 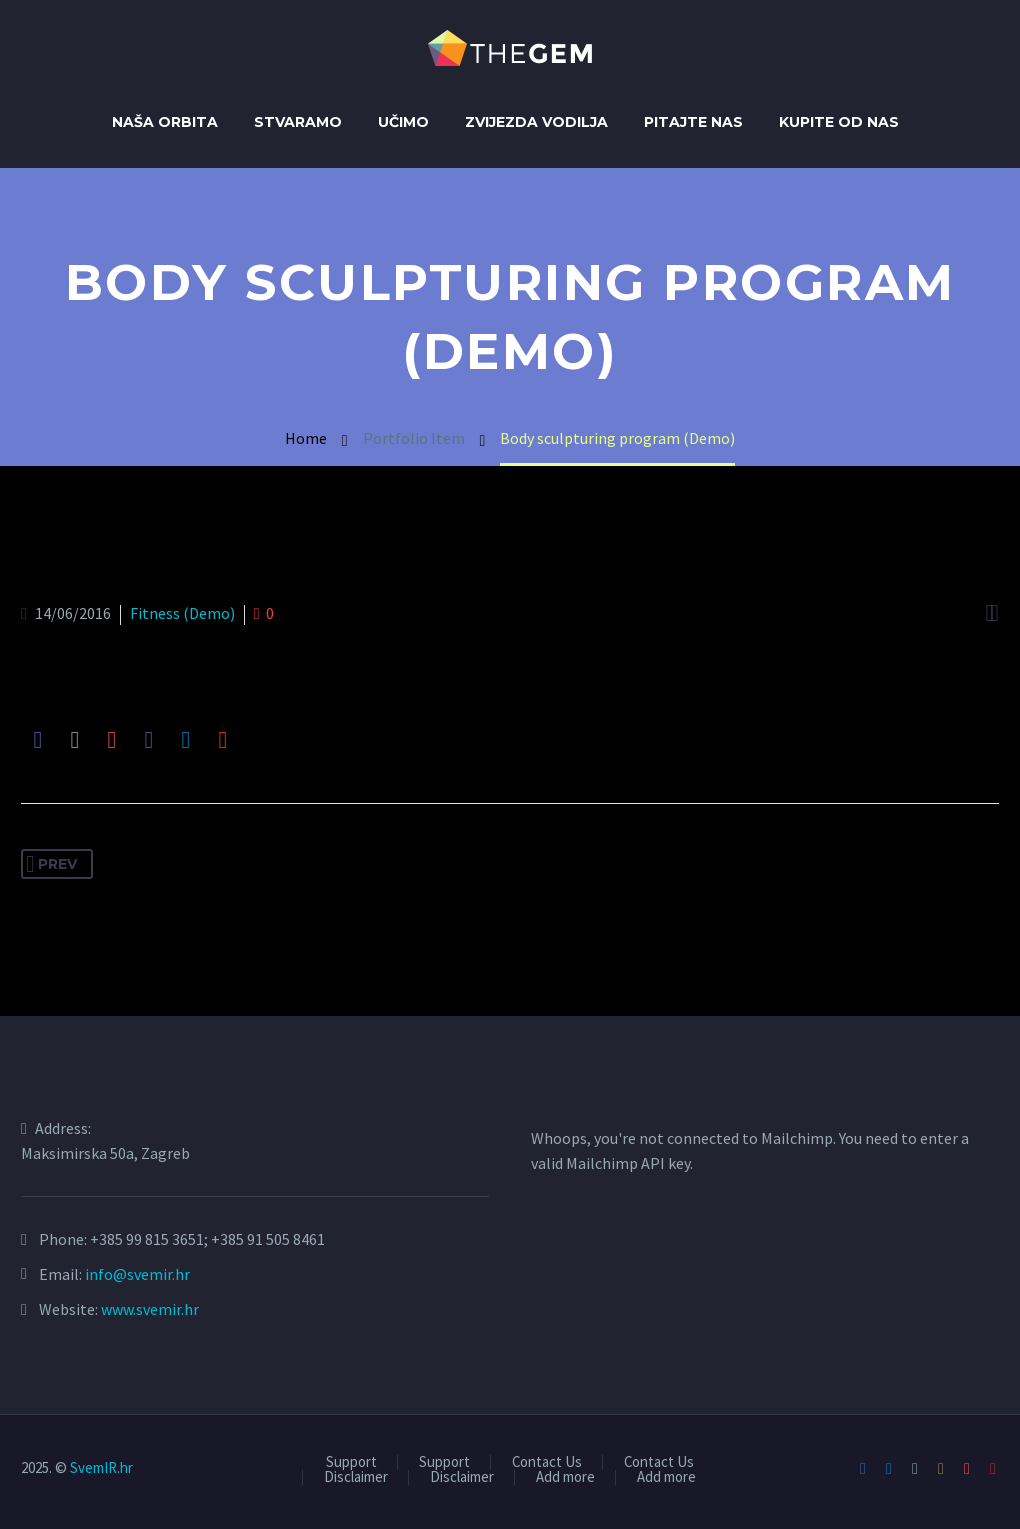 I want to click on Stvaramo, so click(x=298, y=122).